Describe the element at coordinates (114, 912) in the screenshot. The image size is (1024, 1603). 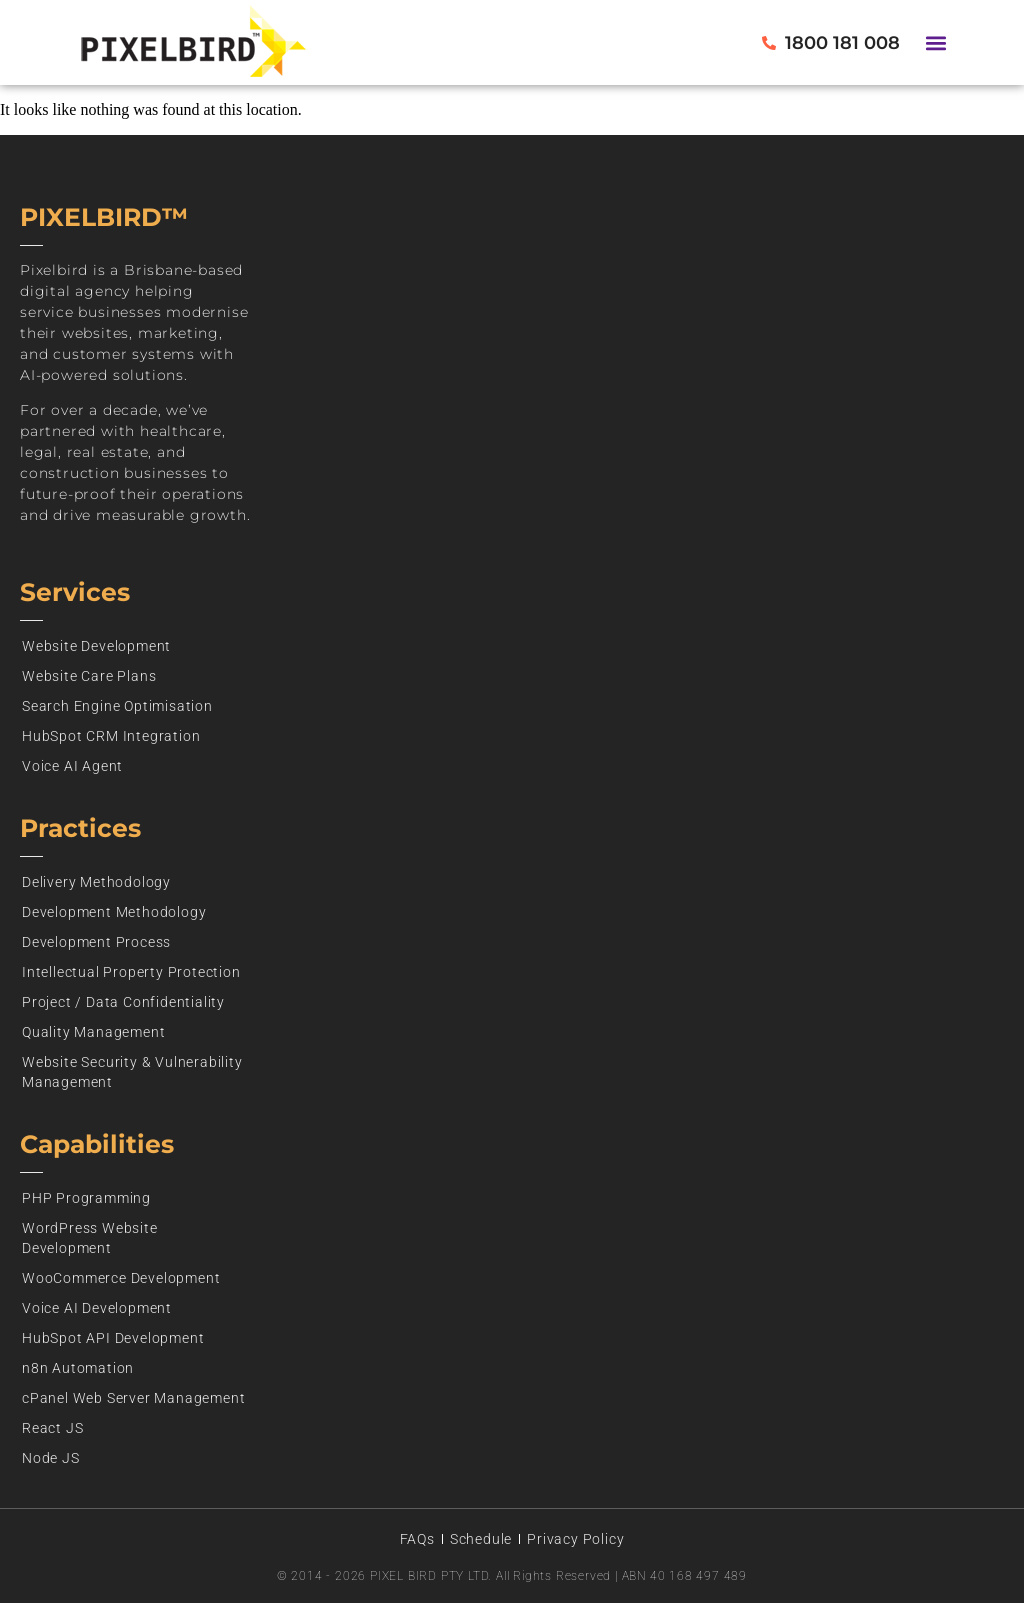
I see `Development Methodology` at that location.